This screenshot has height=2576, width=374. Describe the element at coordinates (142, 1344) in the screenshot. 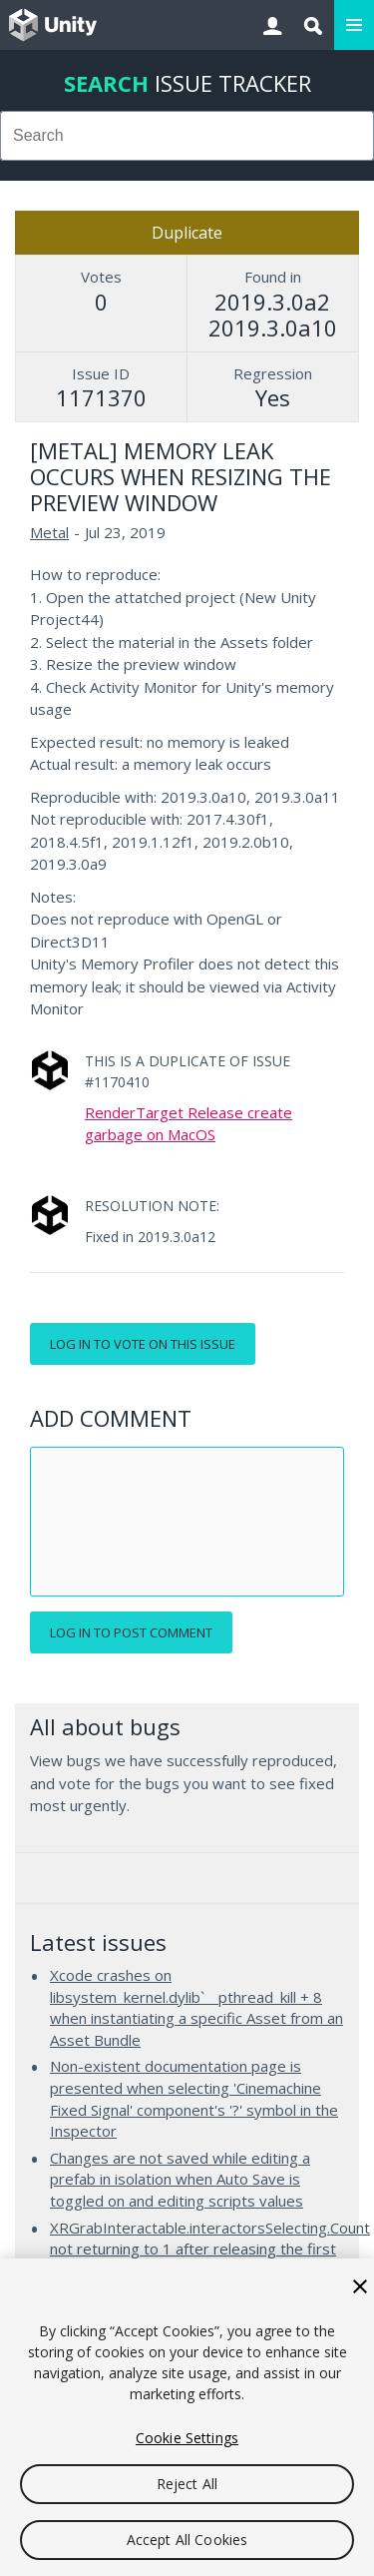

I see `Log in to vote on this issue` at that location.